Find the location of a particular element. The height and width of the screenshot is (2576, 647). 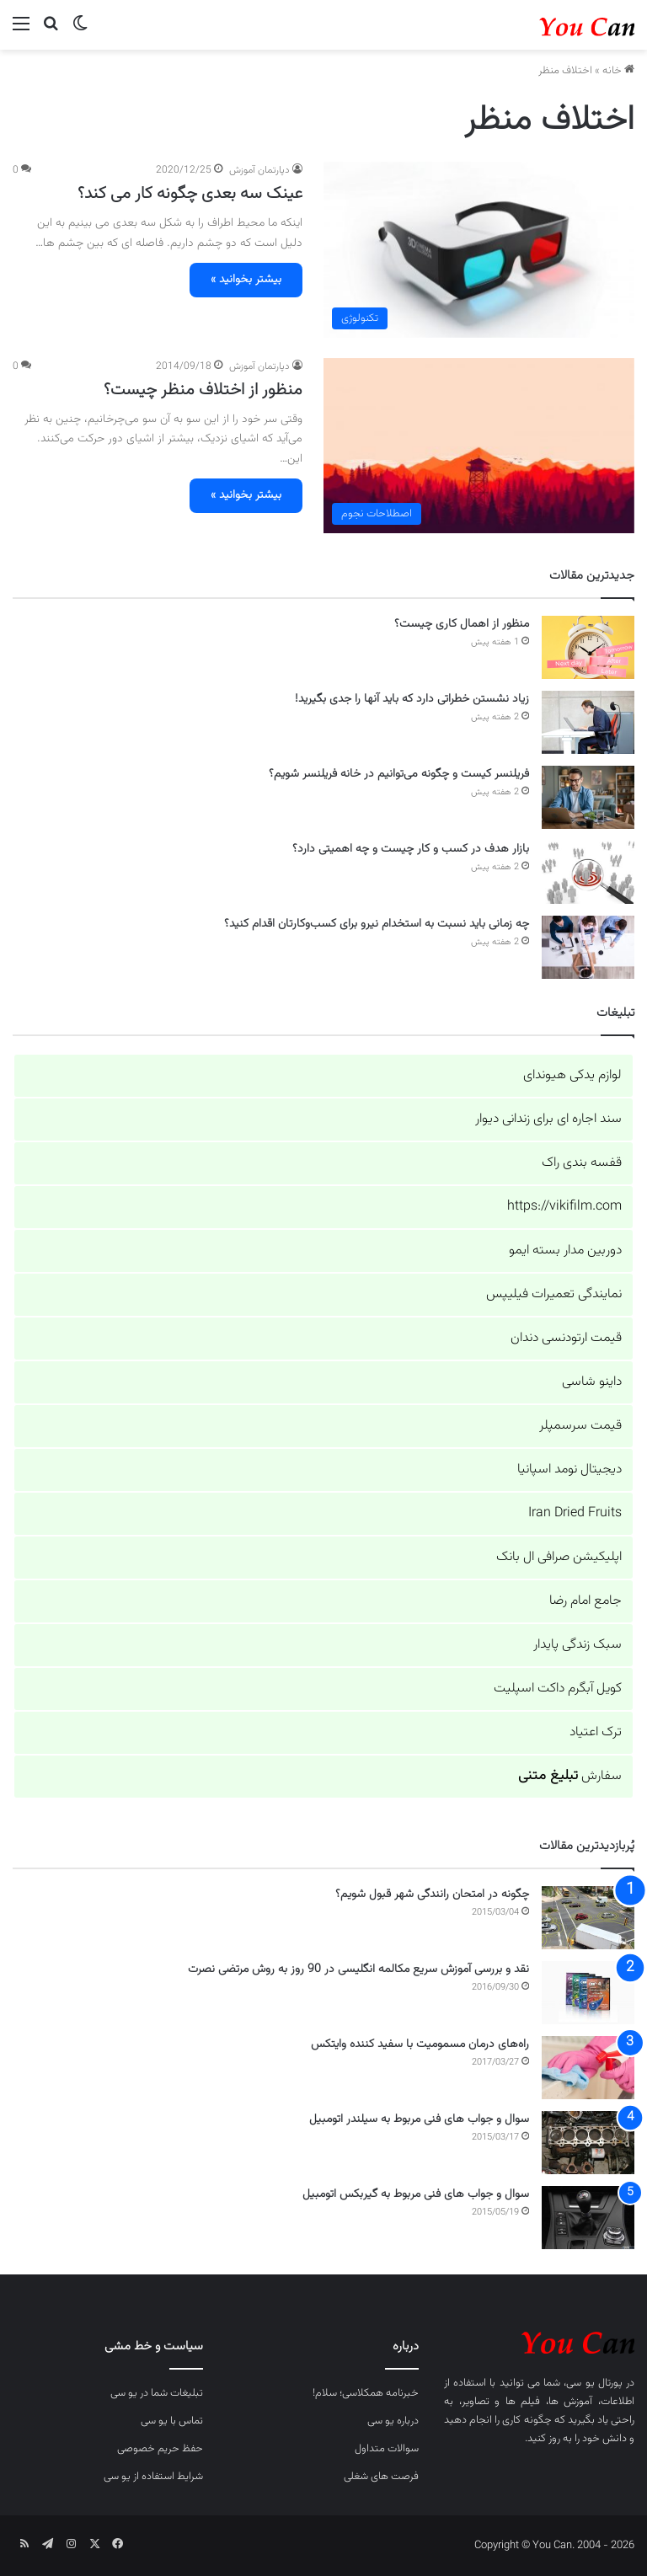

عینک سه بعدی چگونه کار می کند؟ is located at coordinates (190, 193).